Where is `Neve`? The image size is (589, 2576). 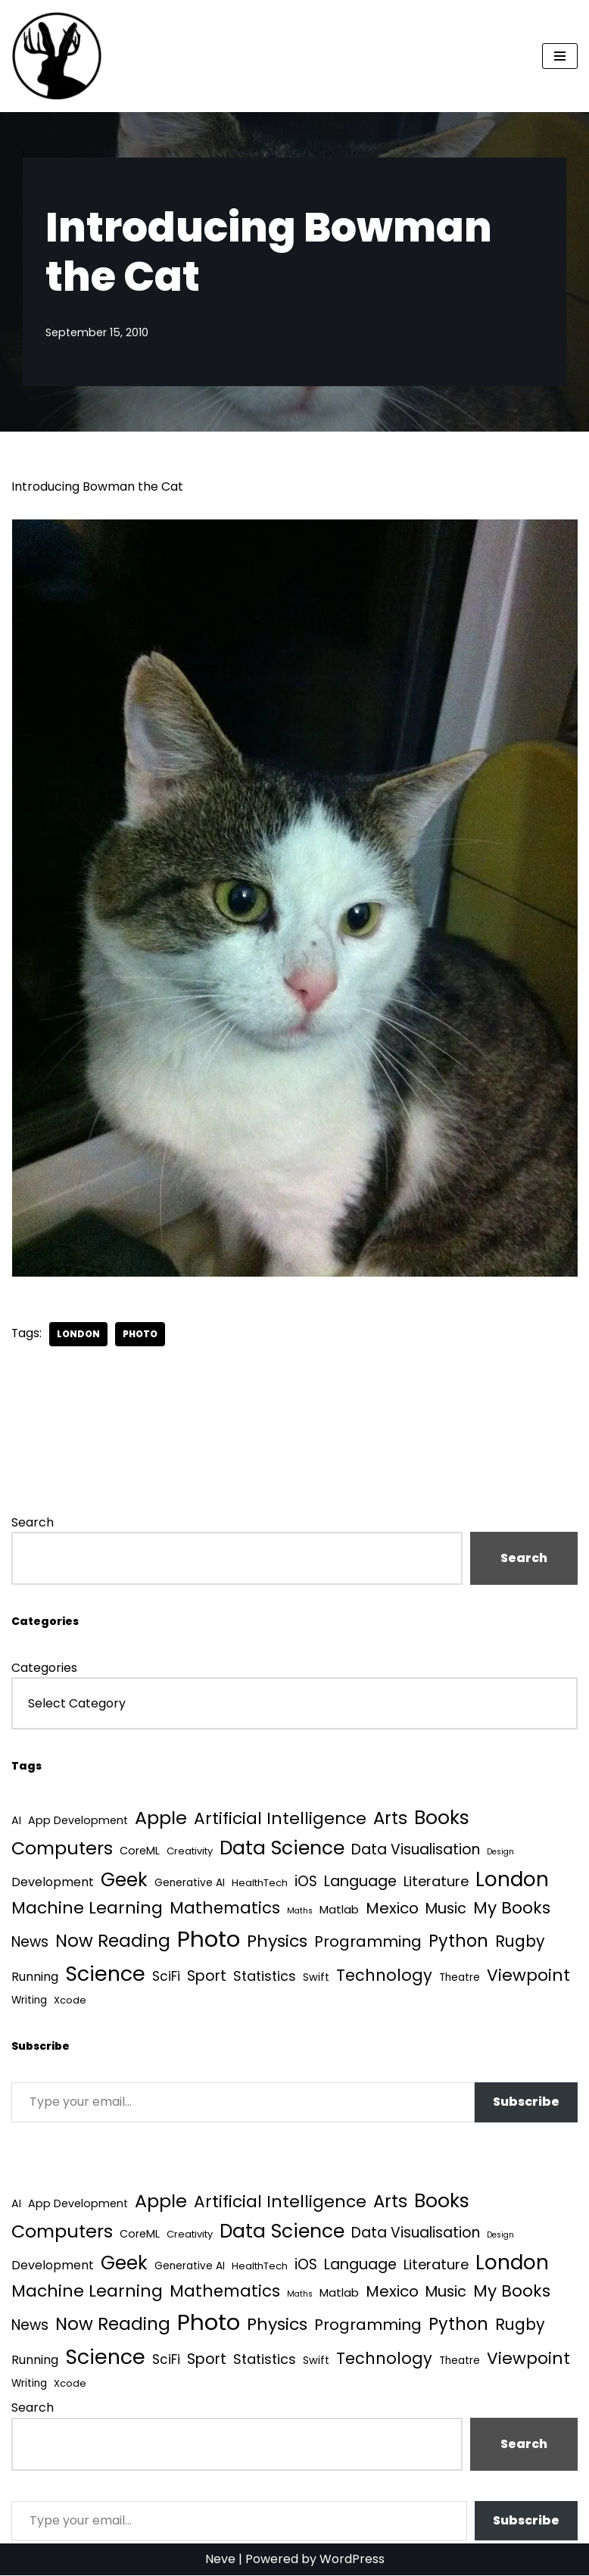 Neve is located at coordinates (220, 2560).